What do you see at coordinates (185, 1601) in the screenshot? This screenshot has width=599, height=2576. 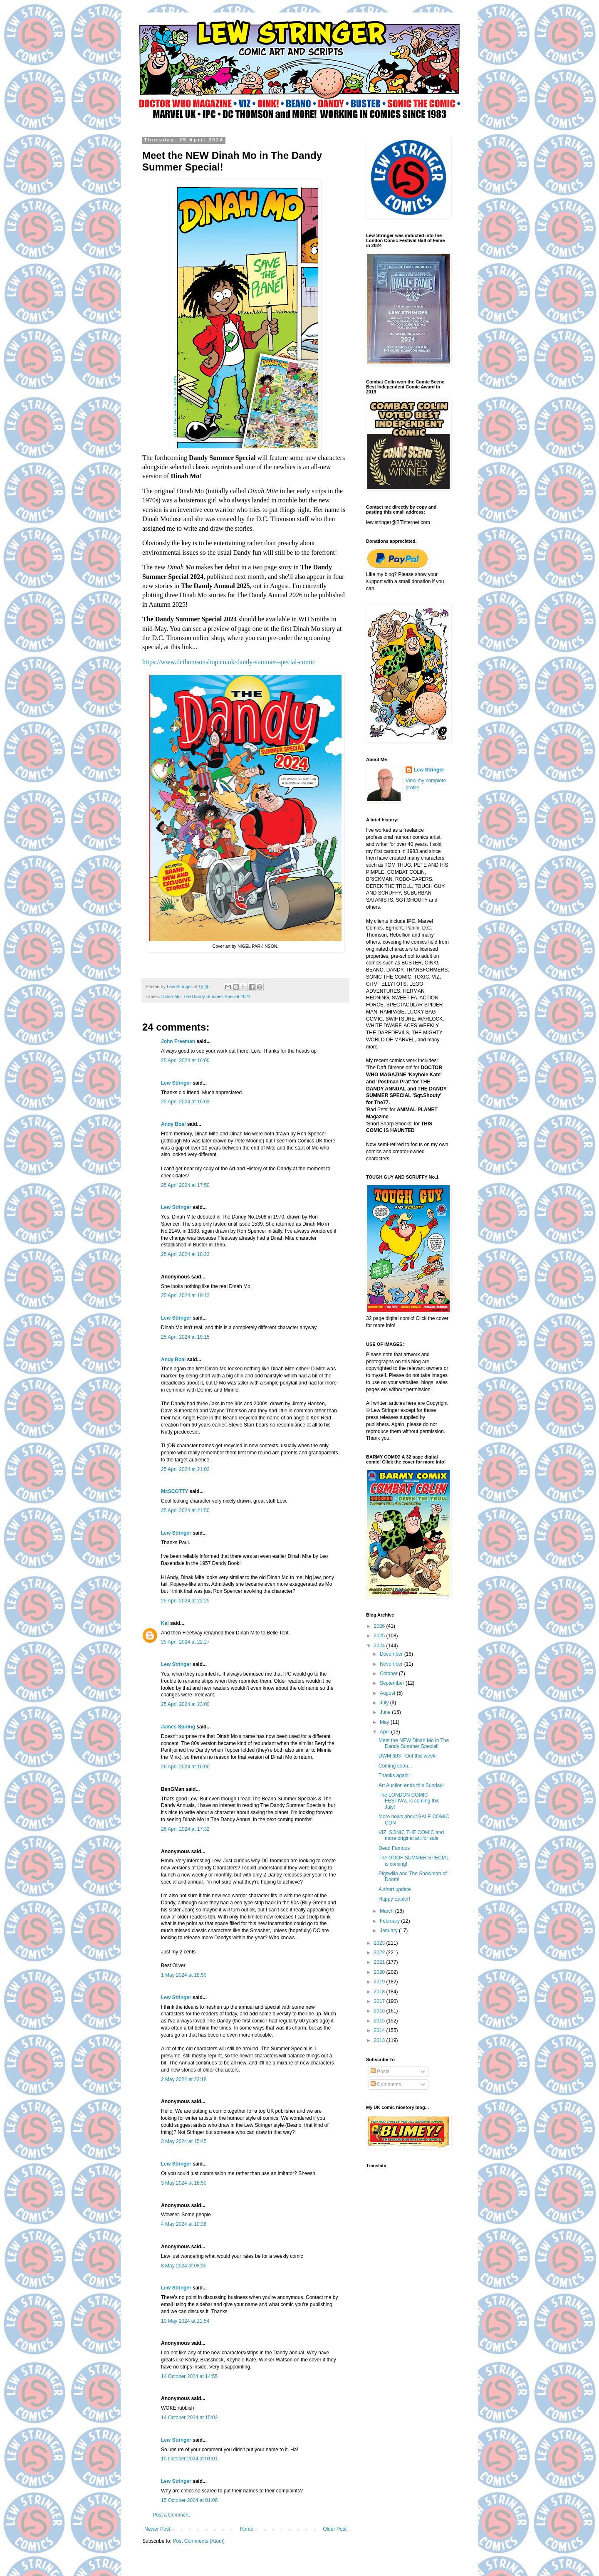 I see `25 April 2024 at 22:25` at bounding box center [185, 1601].